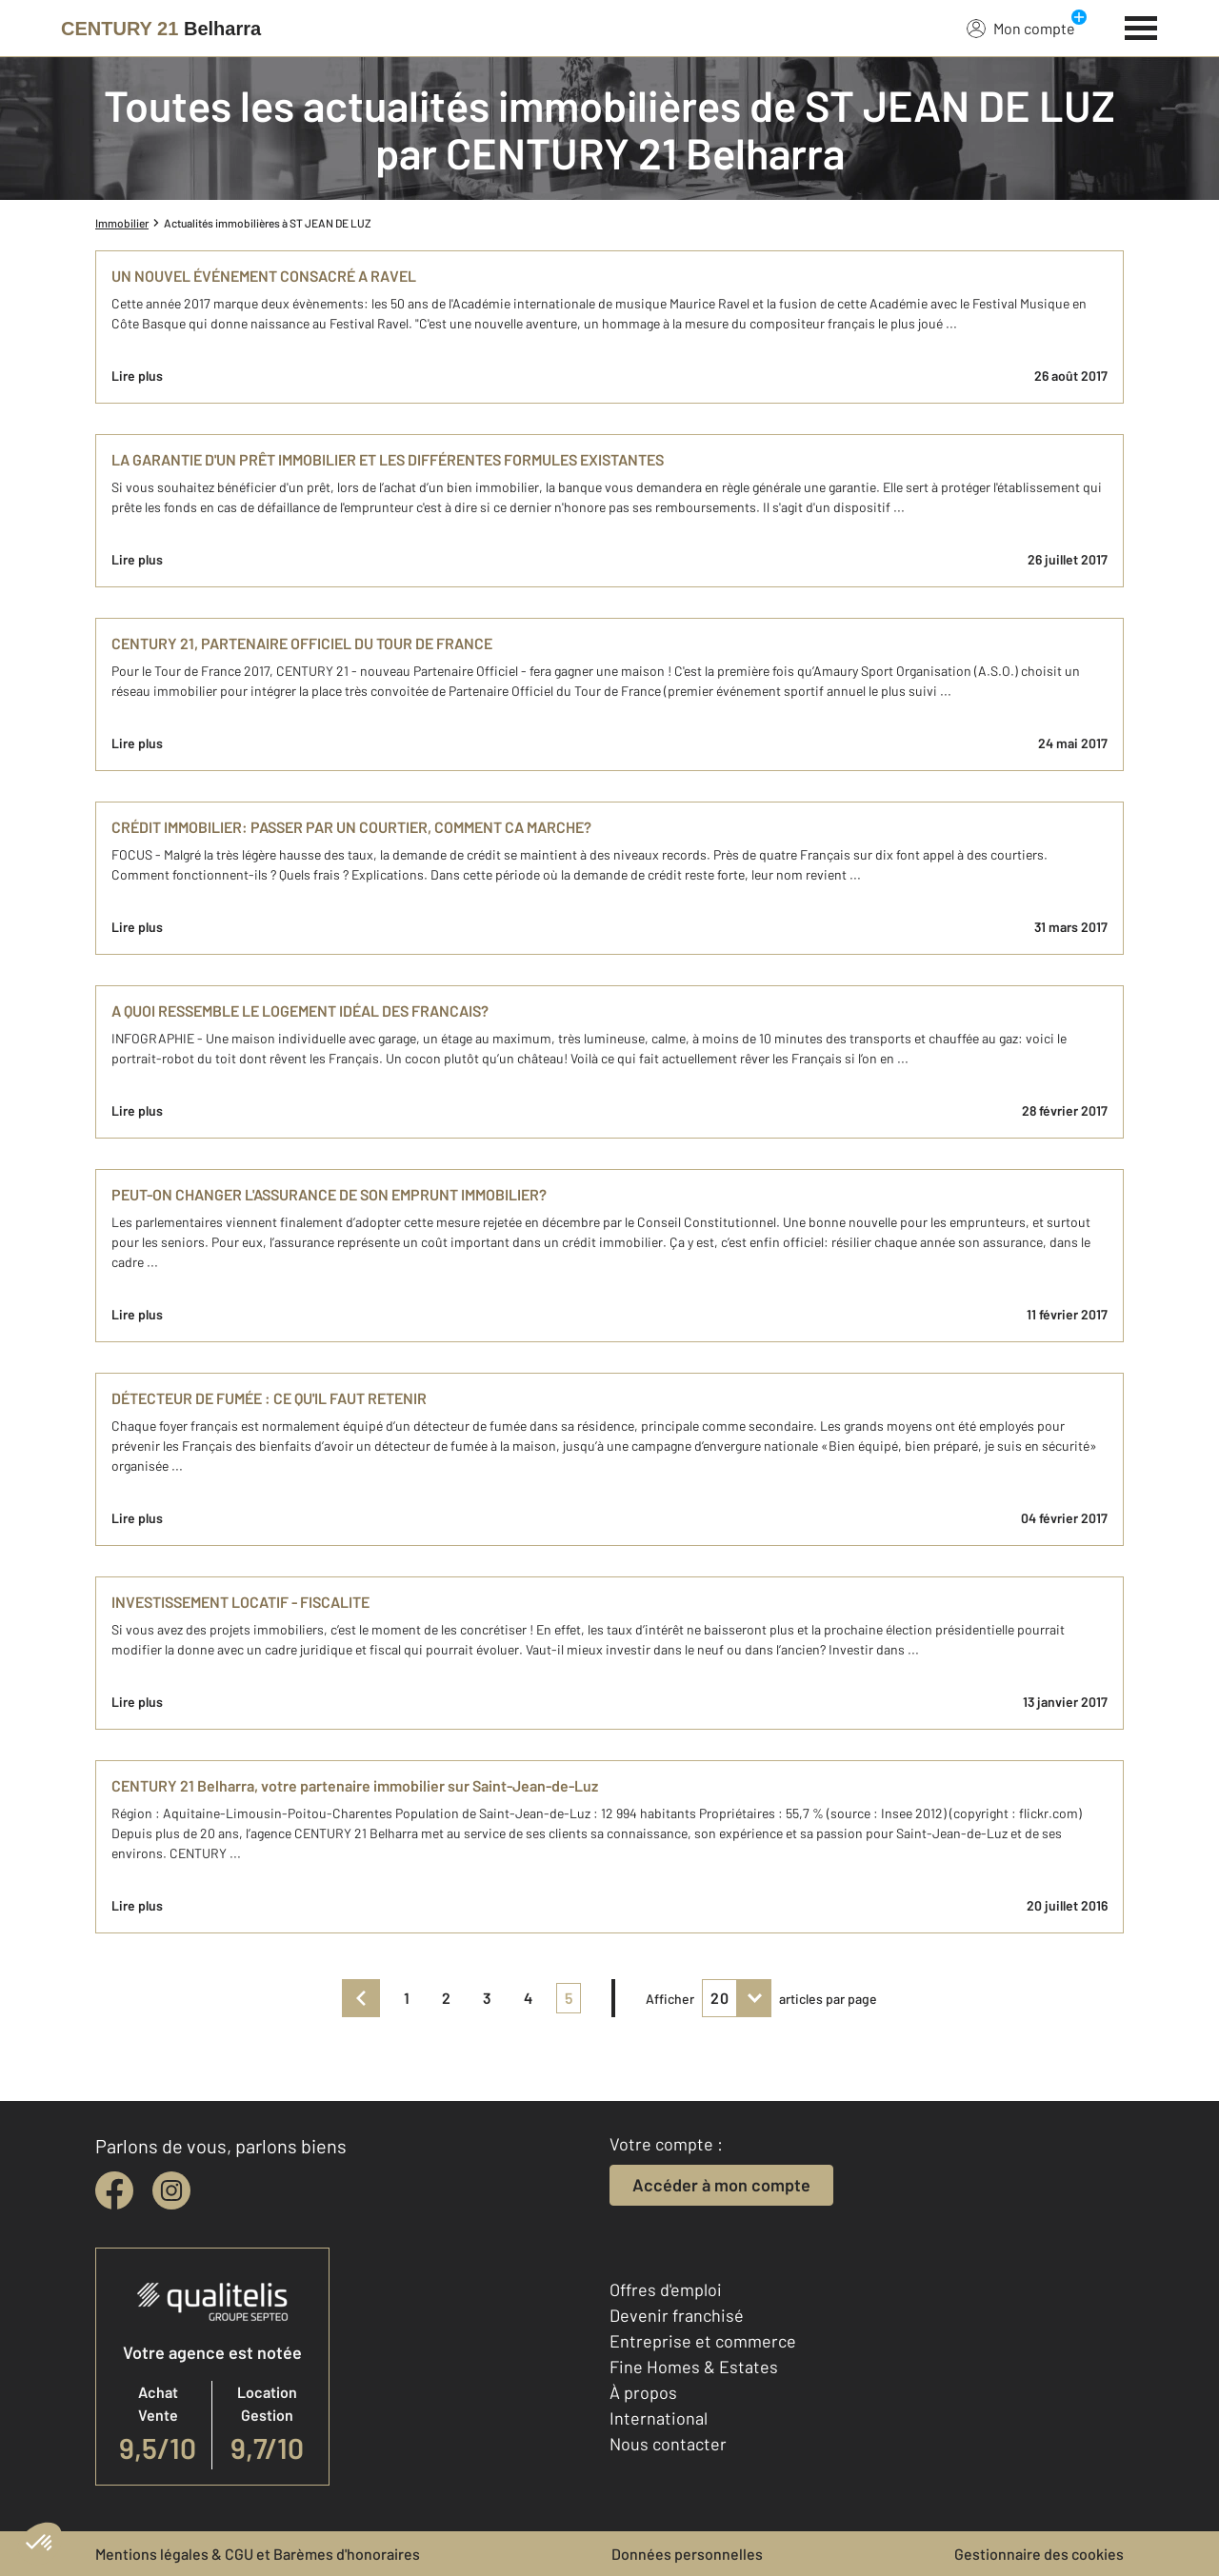 The width and height of the screenshot is (1219, 2576). Describe the element at coordinates (687, 2554) in the screenshot. I see `Données personnelles` at that location.